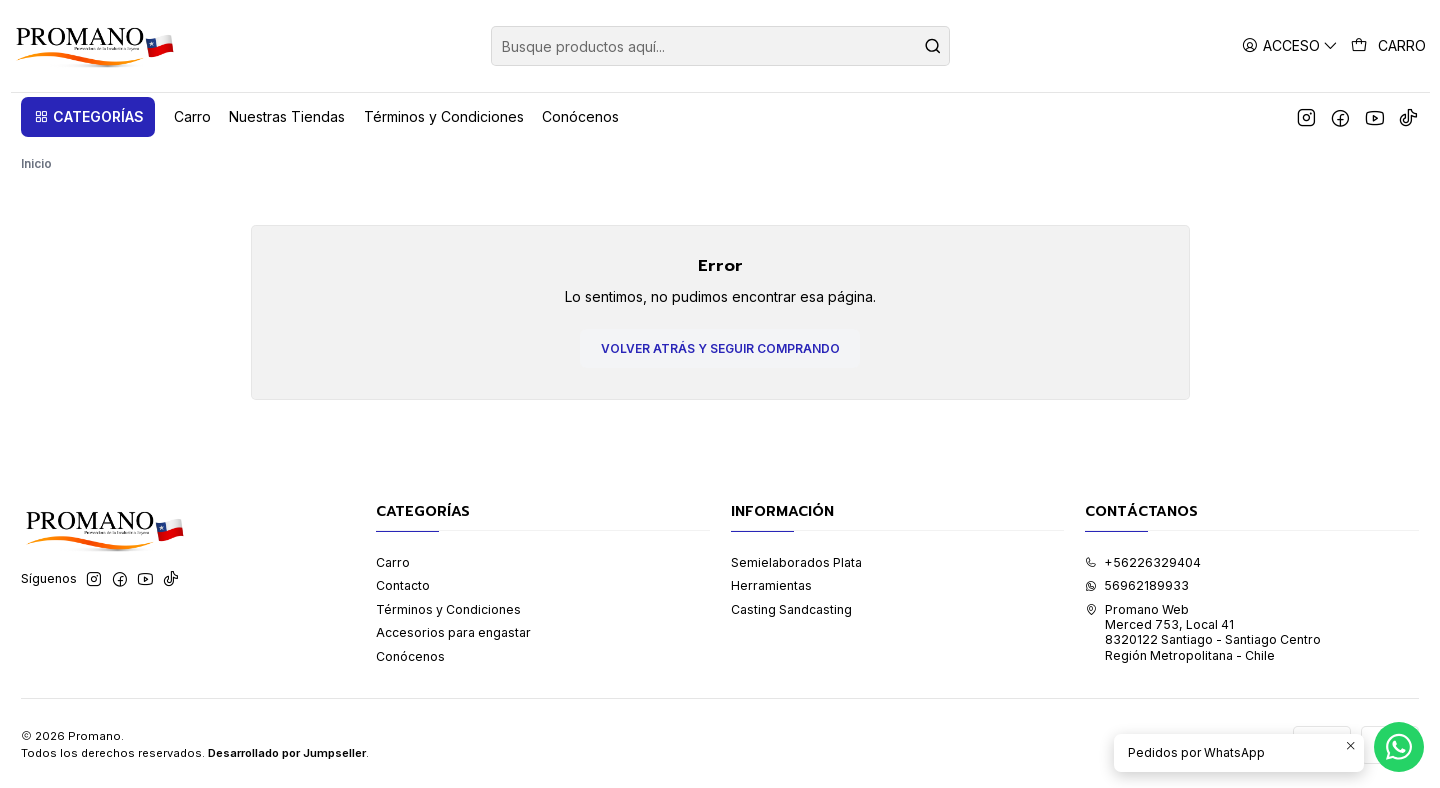 Image resolution: width=1440 pixels, height=788 pixels. What do you see at coordinates (448, 607) in the screenshot?
I see `Términos y Condiciones` at bounding box center [448, 607].